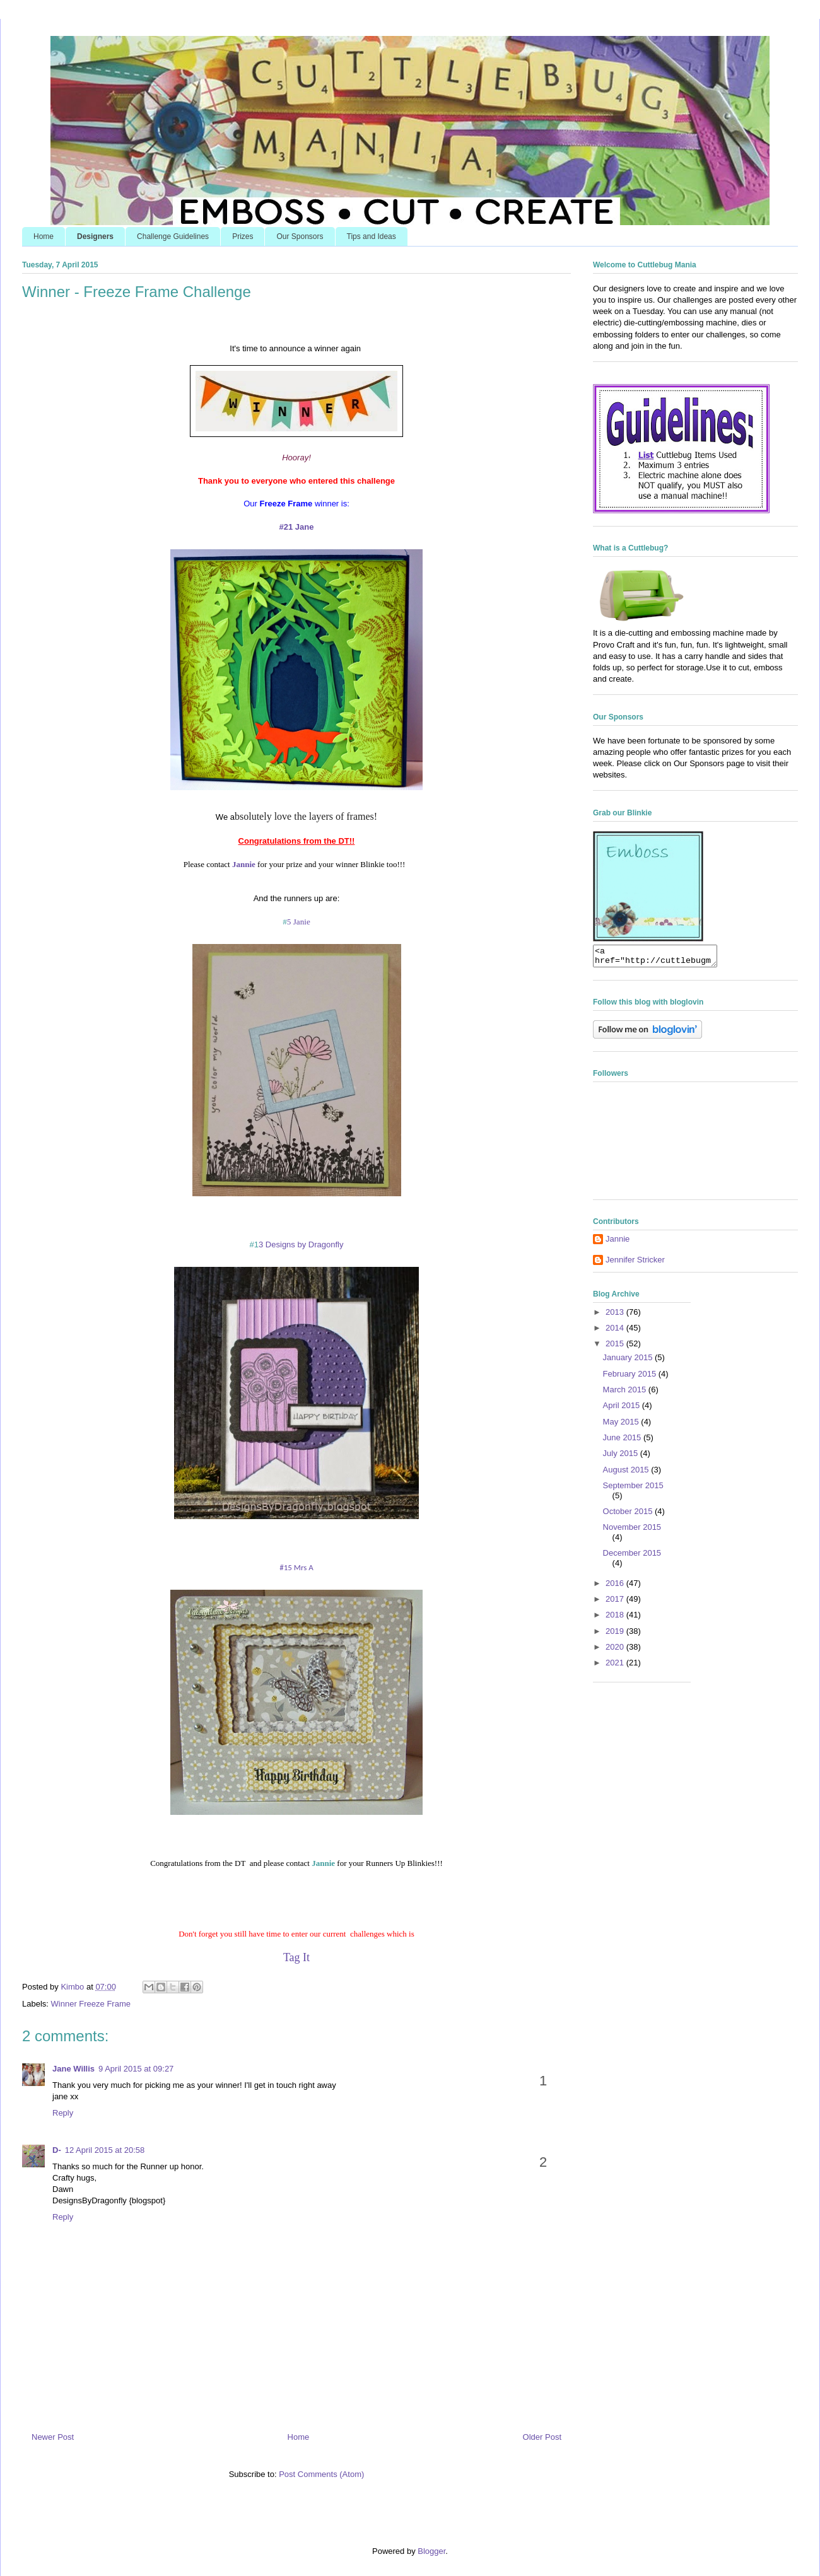 The height and width of the screenshot is (2576, 820). What do you see at coordinates (635, 1263) in the screenshot?
I see `Jennifer Stricker` at bounding box center [635, 1263].